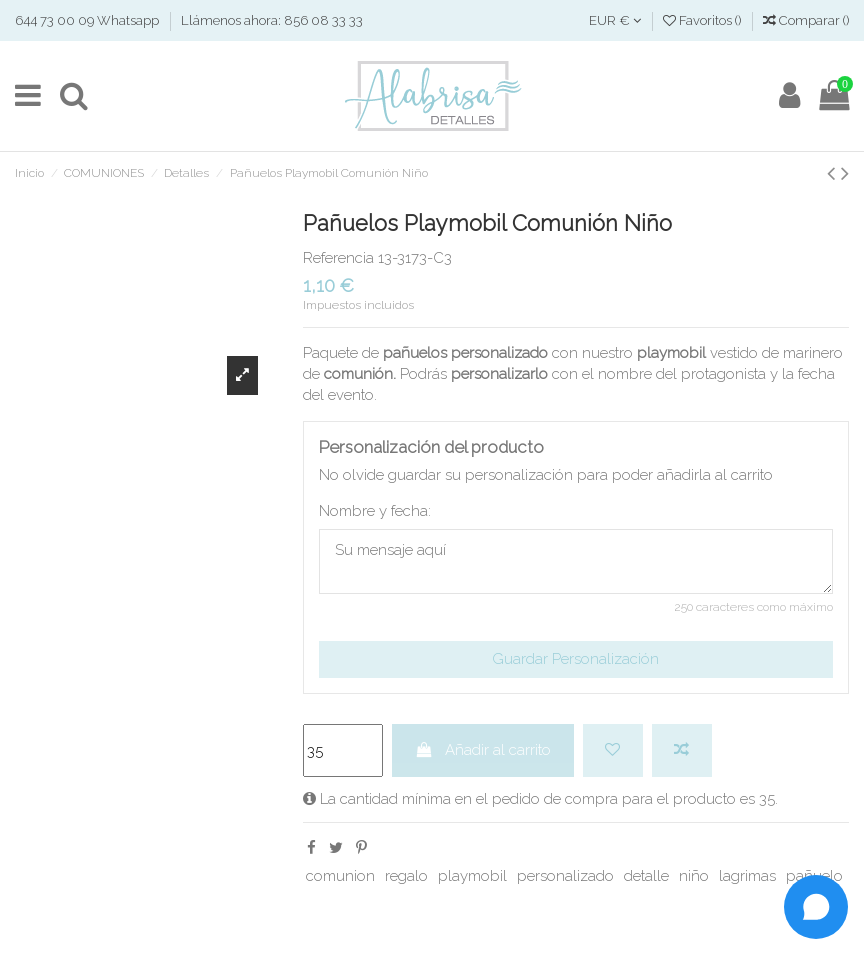  Describe the element at coordinates (472, 876) in the screenshot. I see `playmobil` at that location.